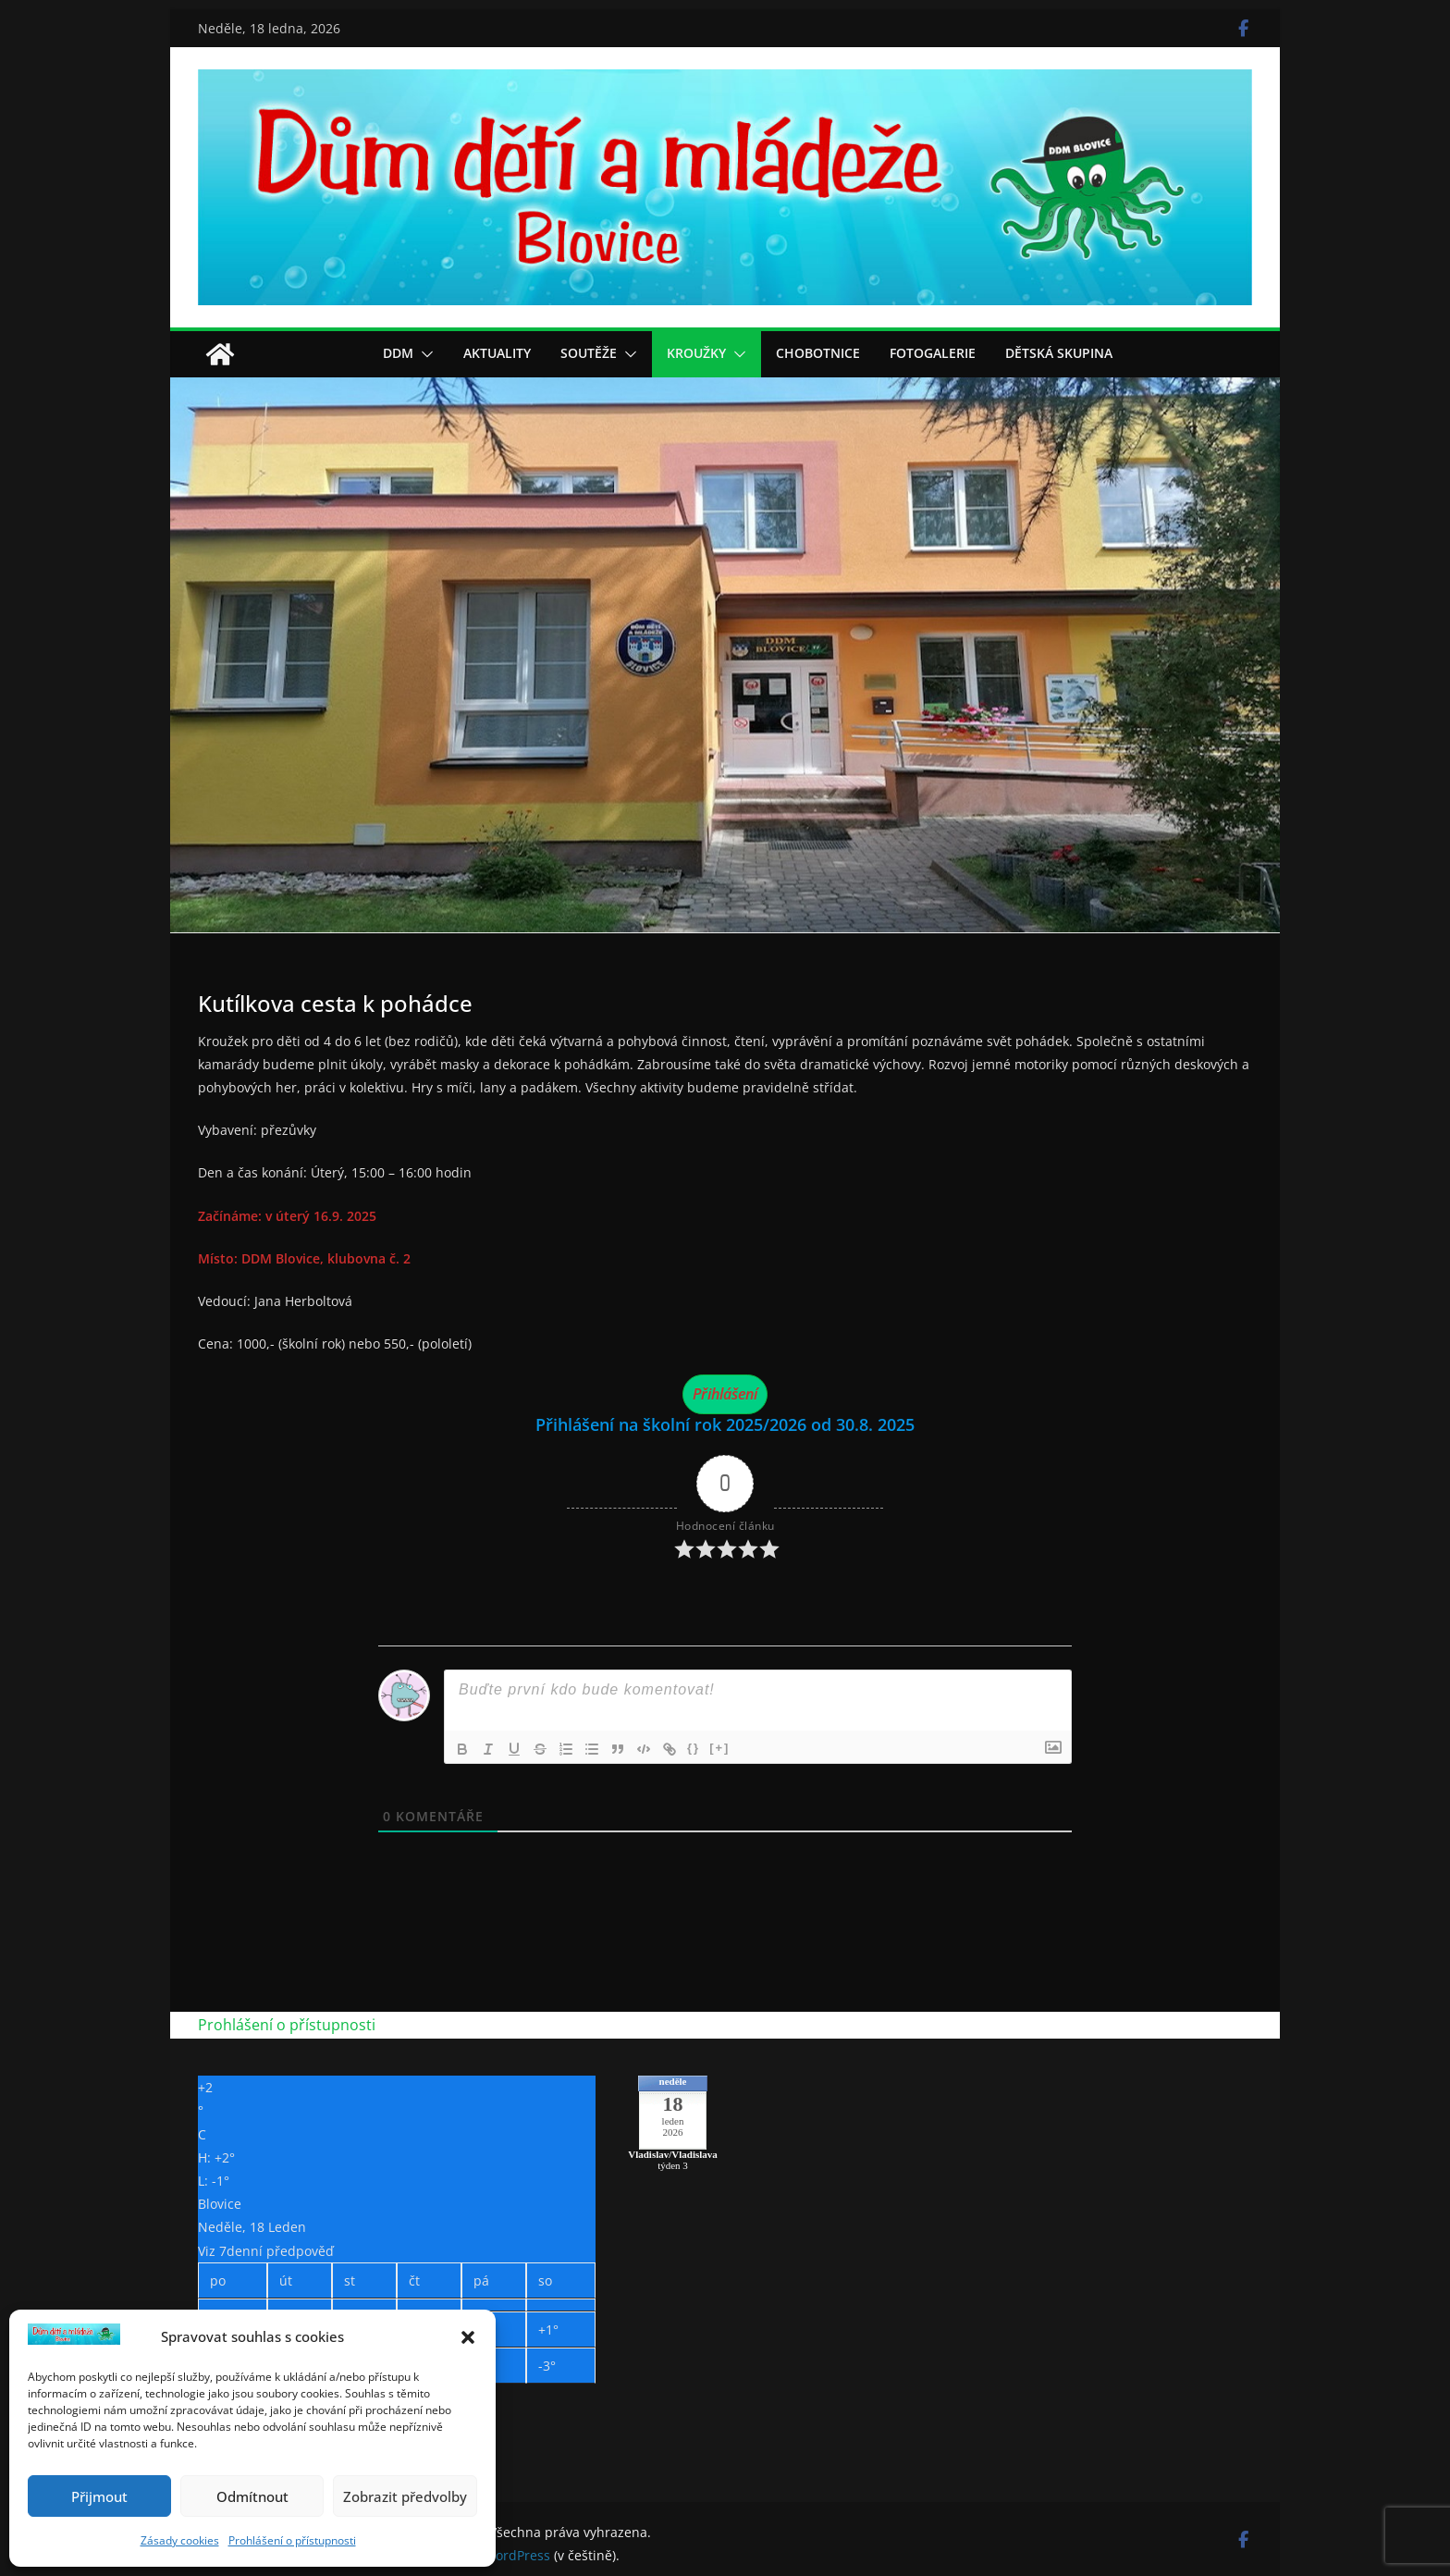 This screenshot has height=2576, width=1450. I want to click on Přijmout, so click(99, 2496).